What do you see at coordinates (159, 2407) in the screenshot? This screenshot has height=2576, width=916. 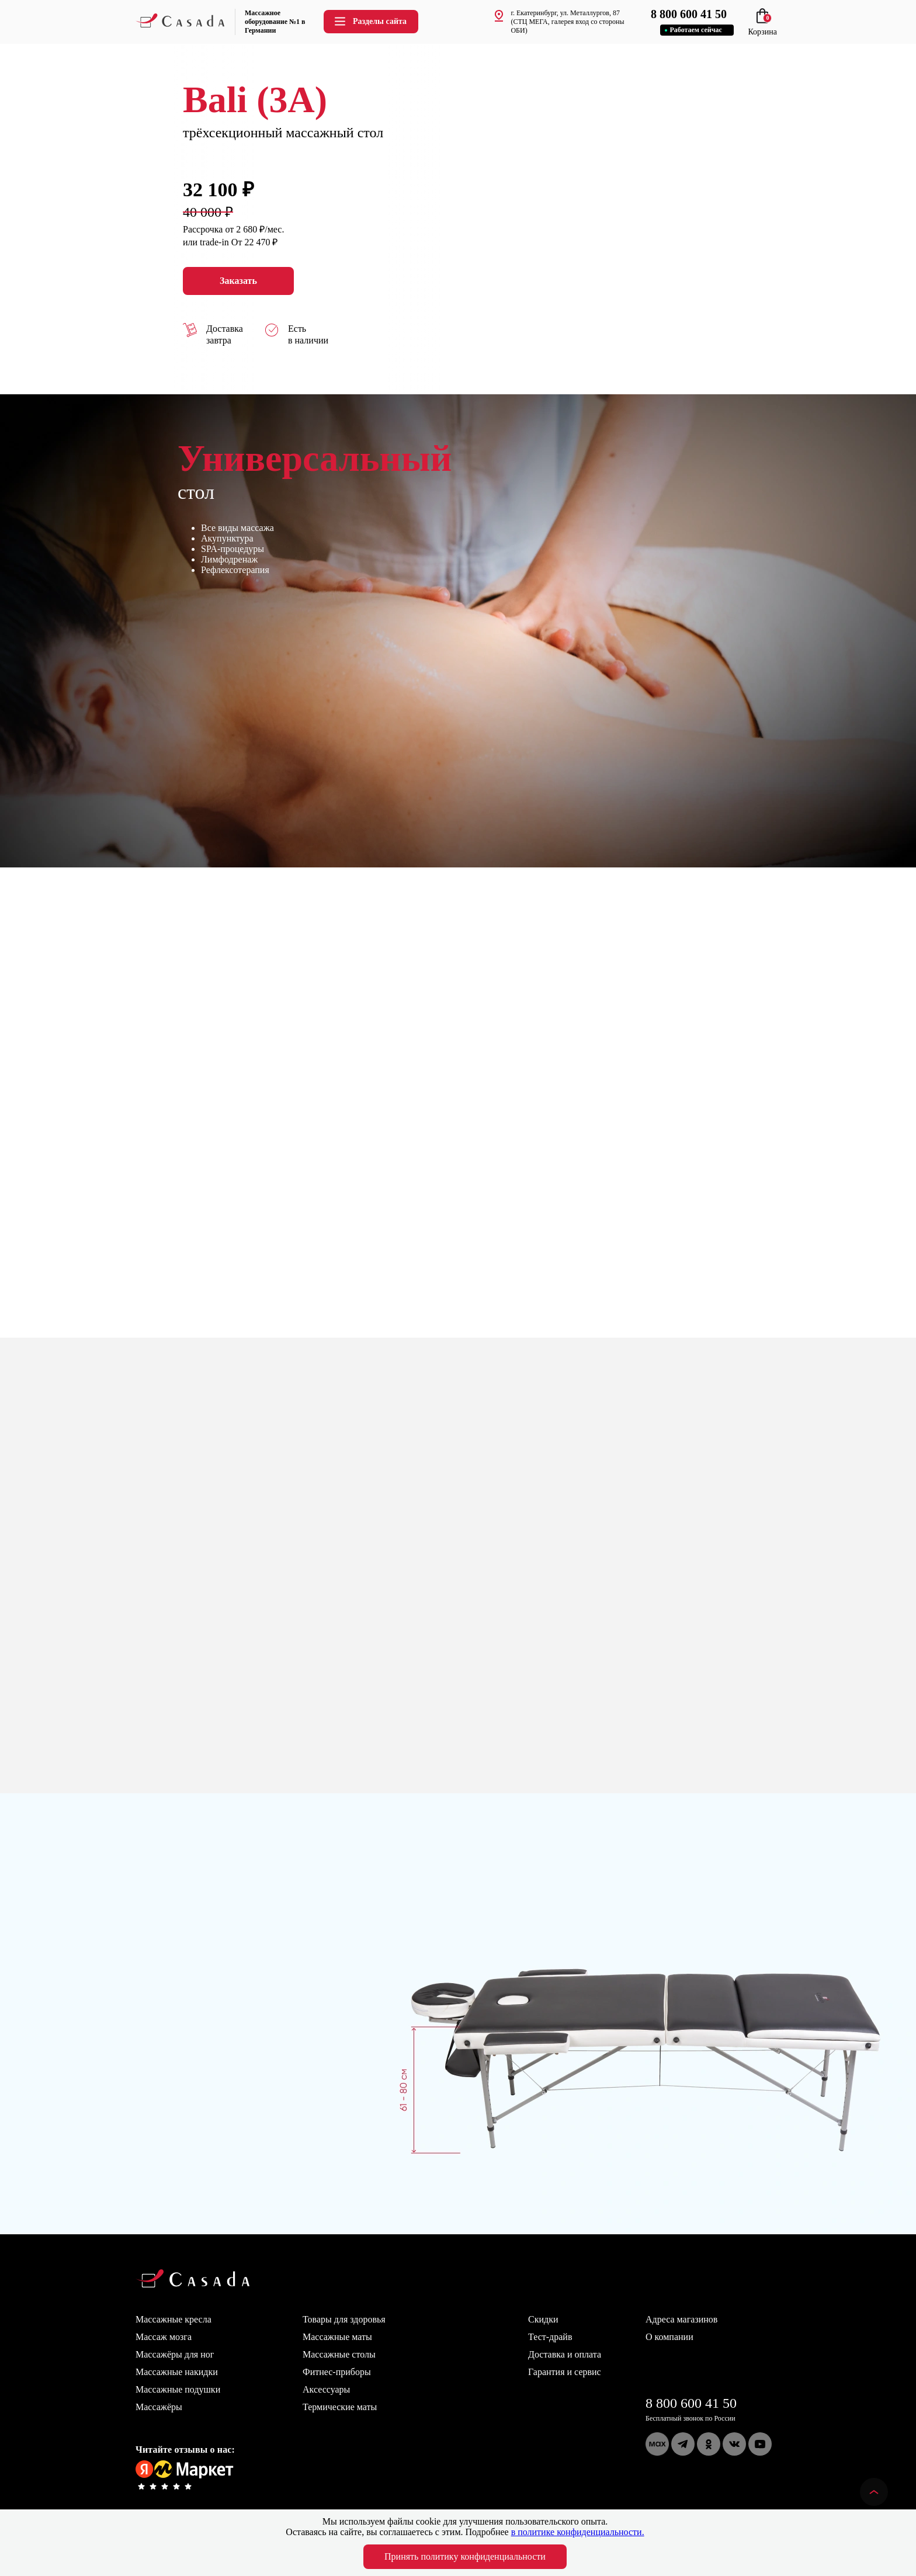 I see `Массажёры` at bounding box center [159, 2407].